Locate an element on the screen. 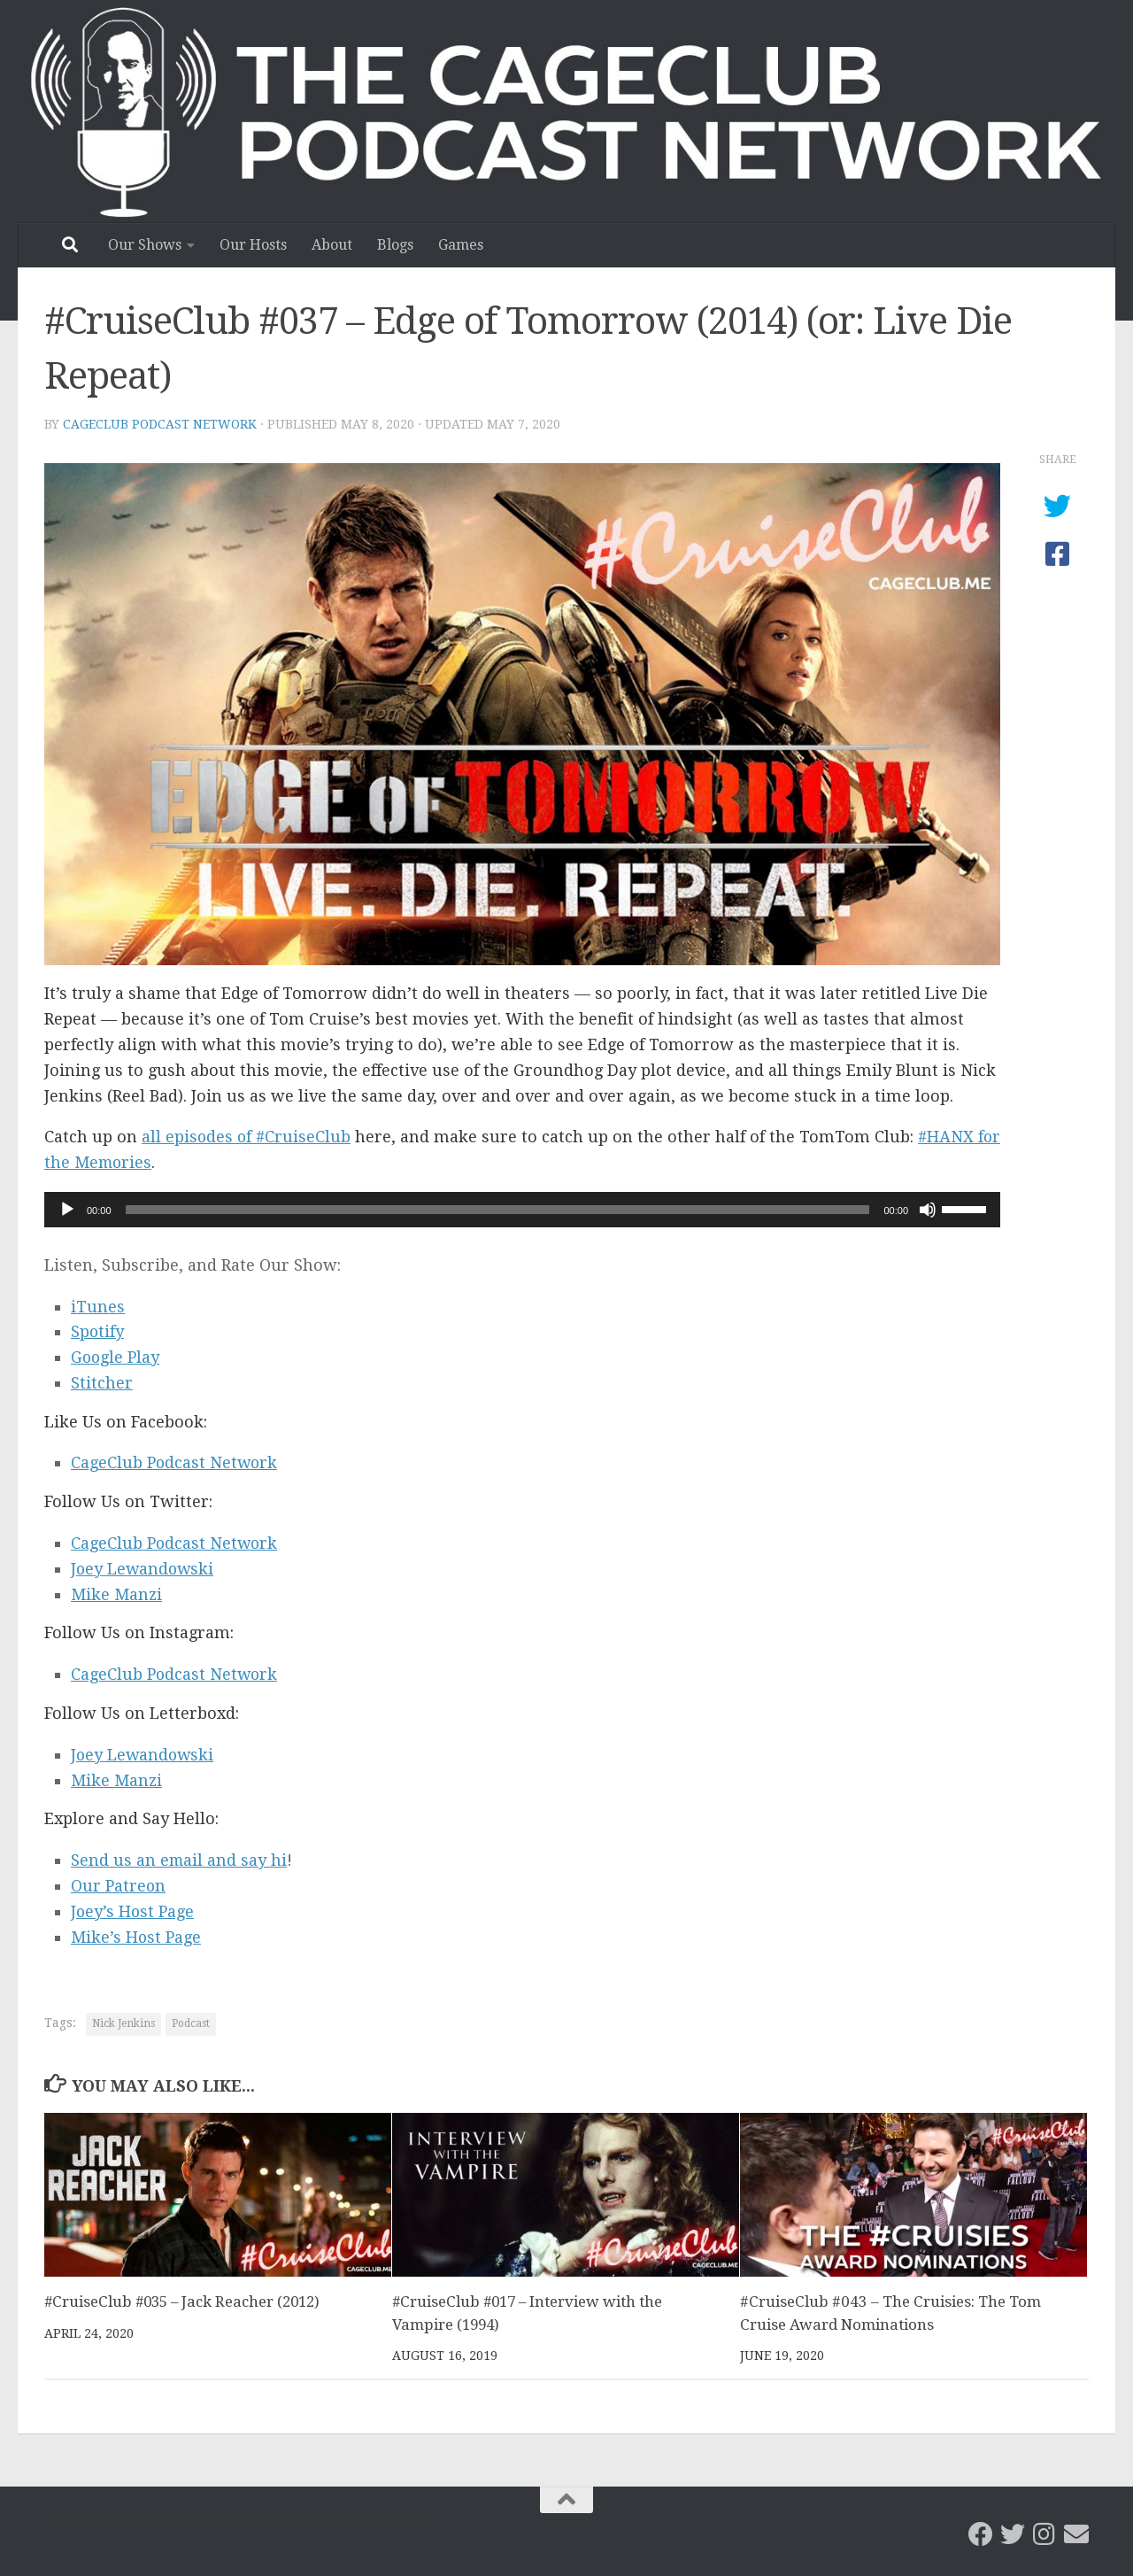  [application] is located at coordinates (522, 1209).